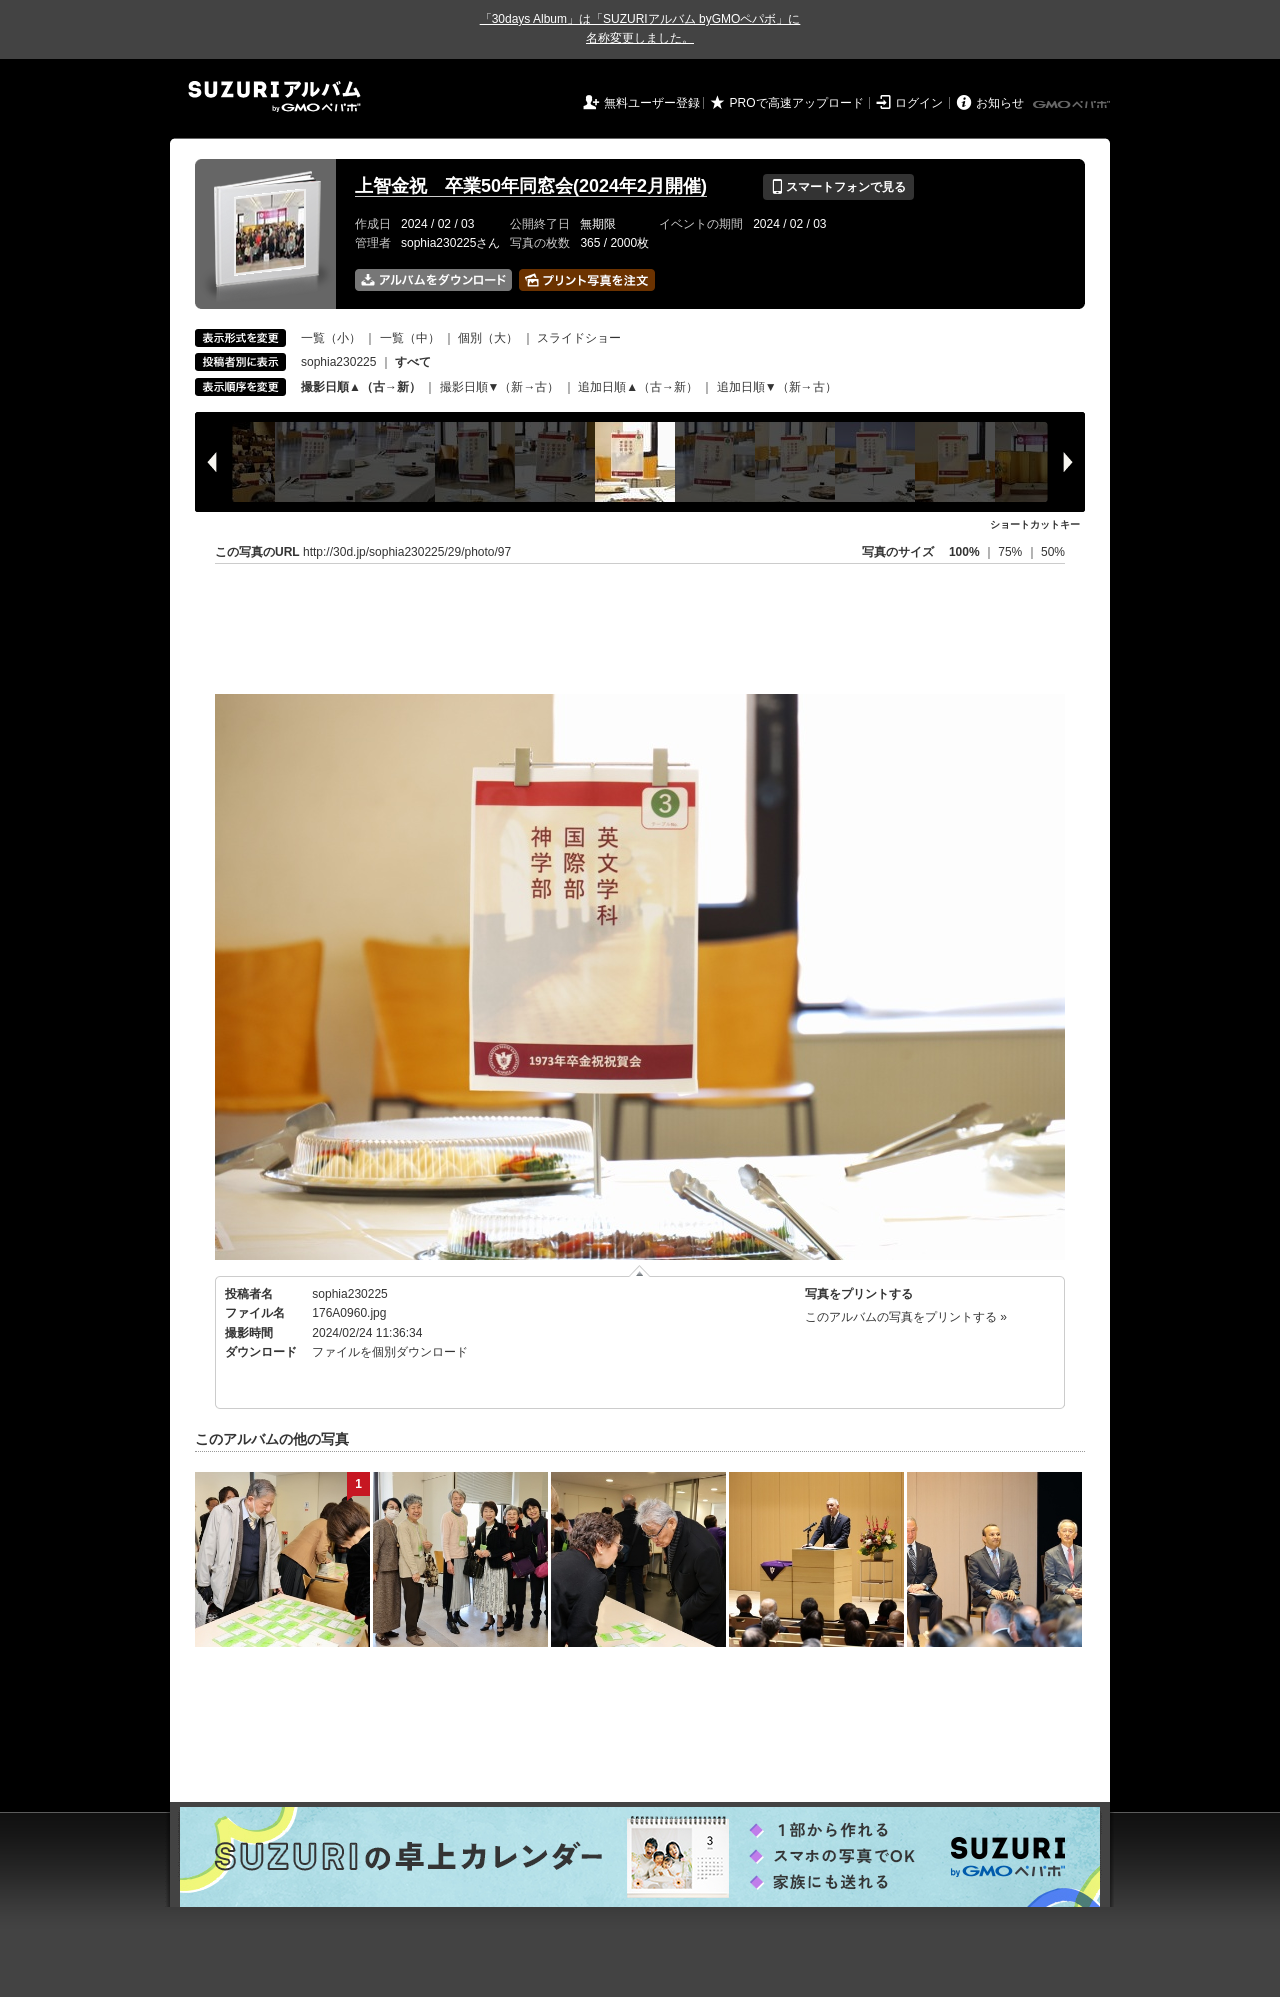 This screenshot has width=1280, height=1997. Describe the element at coordinates (652, 103) in the screenshot. I see `無料ユーザー登録` at that location.